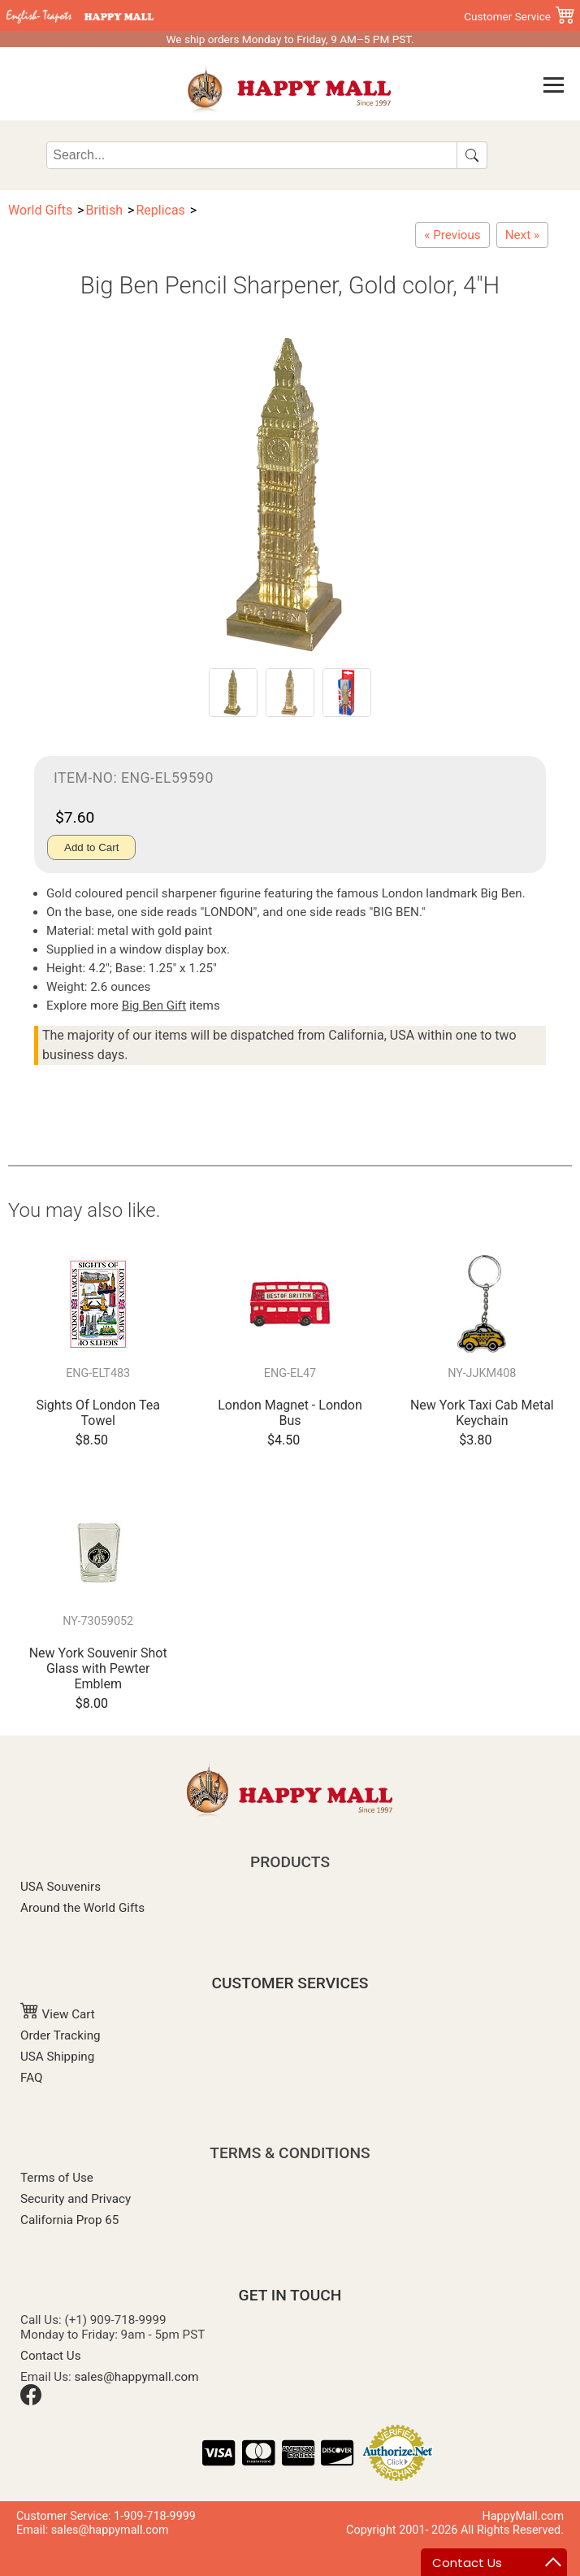 The height and width of the screenshot is (2576, 580). What do you see at coordinates (289, 39) in the screenshot?
I see `We ship orders Monday to Friday, 9 AM–5 PM PST.` at bounding box center [289, 39].